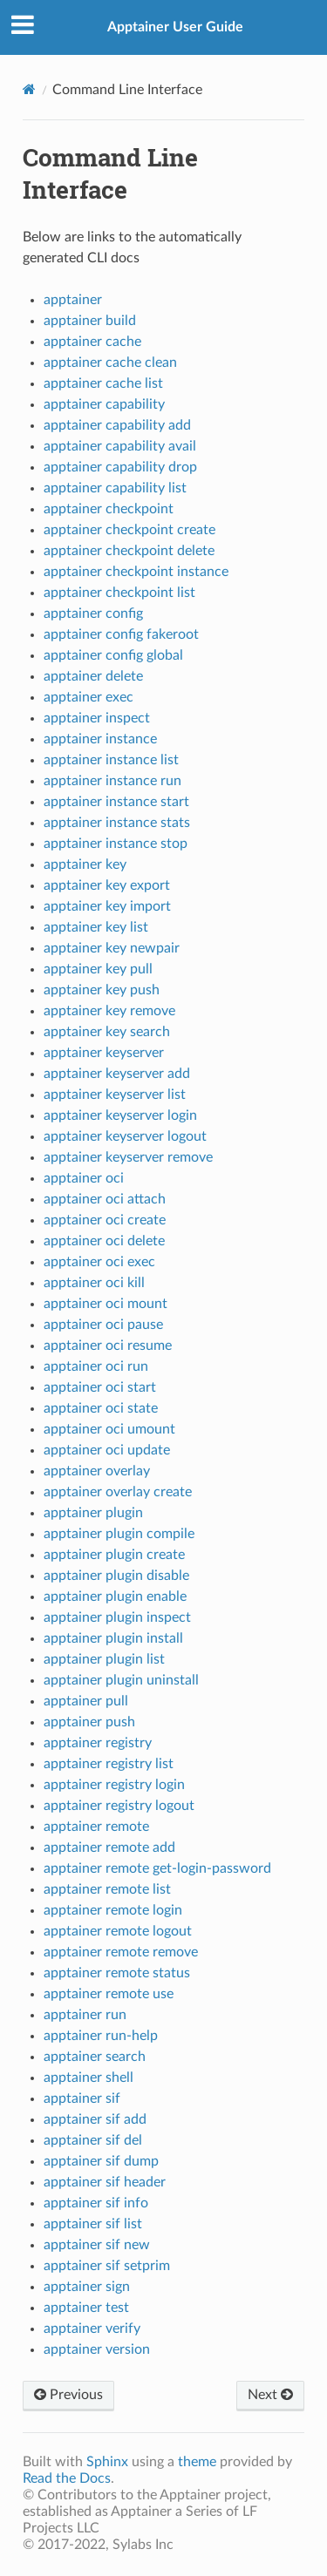  What do you see at coordinates (105, 1199) in the screenshot?
I see `apptainer oci attach` at bounding box center [105, 1199].